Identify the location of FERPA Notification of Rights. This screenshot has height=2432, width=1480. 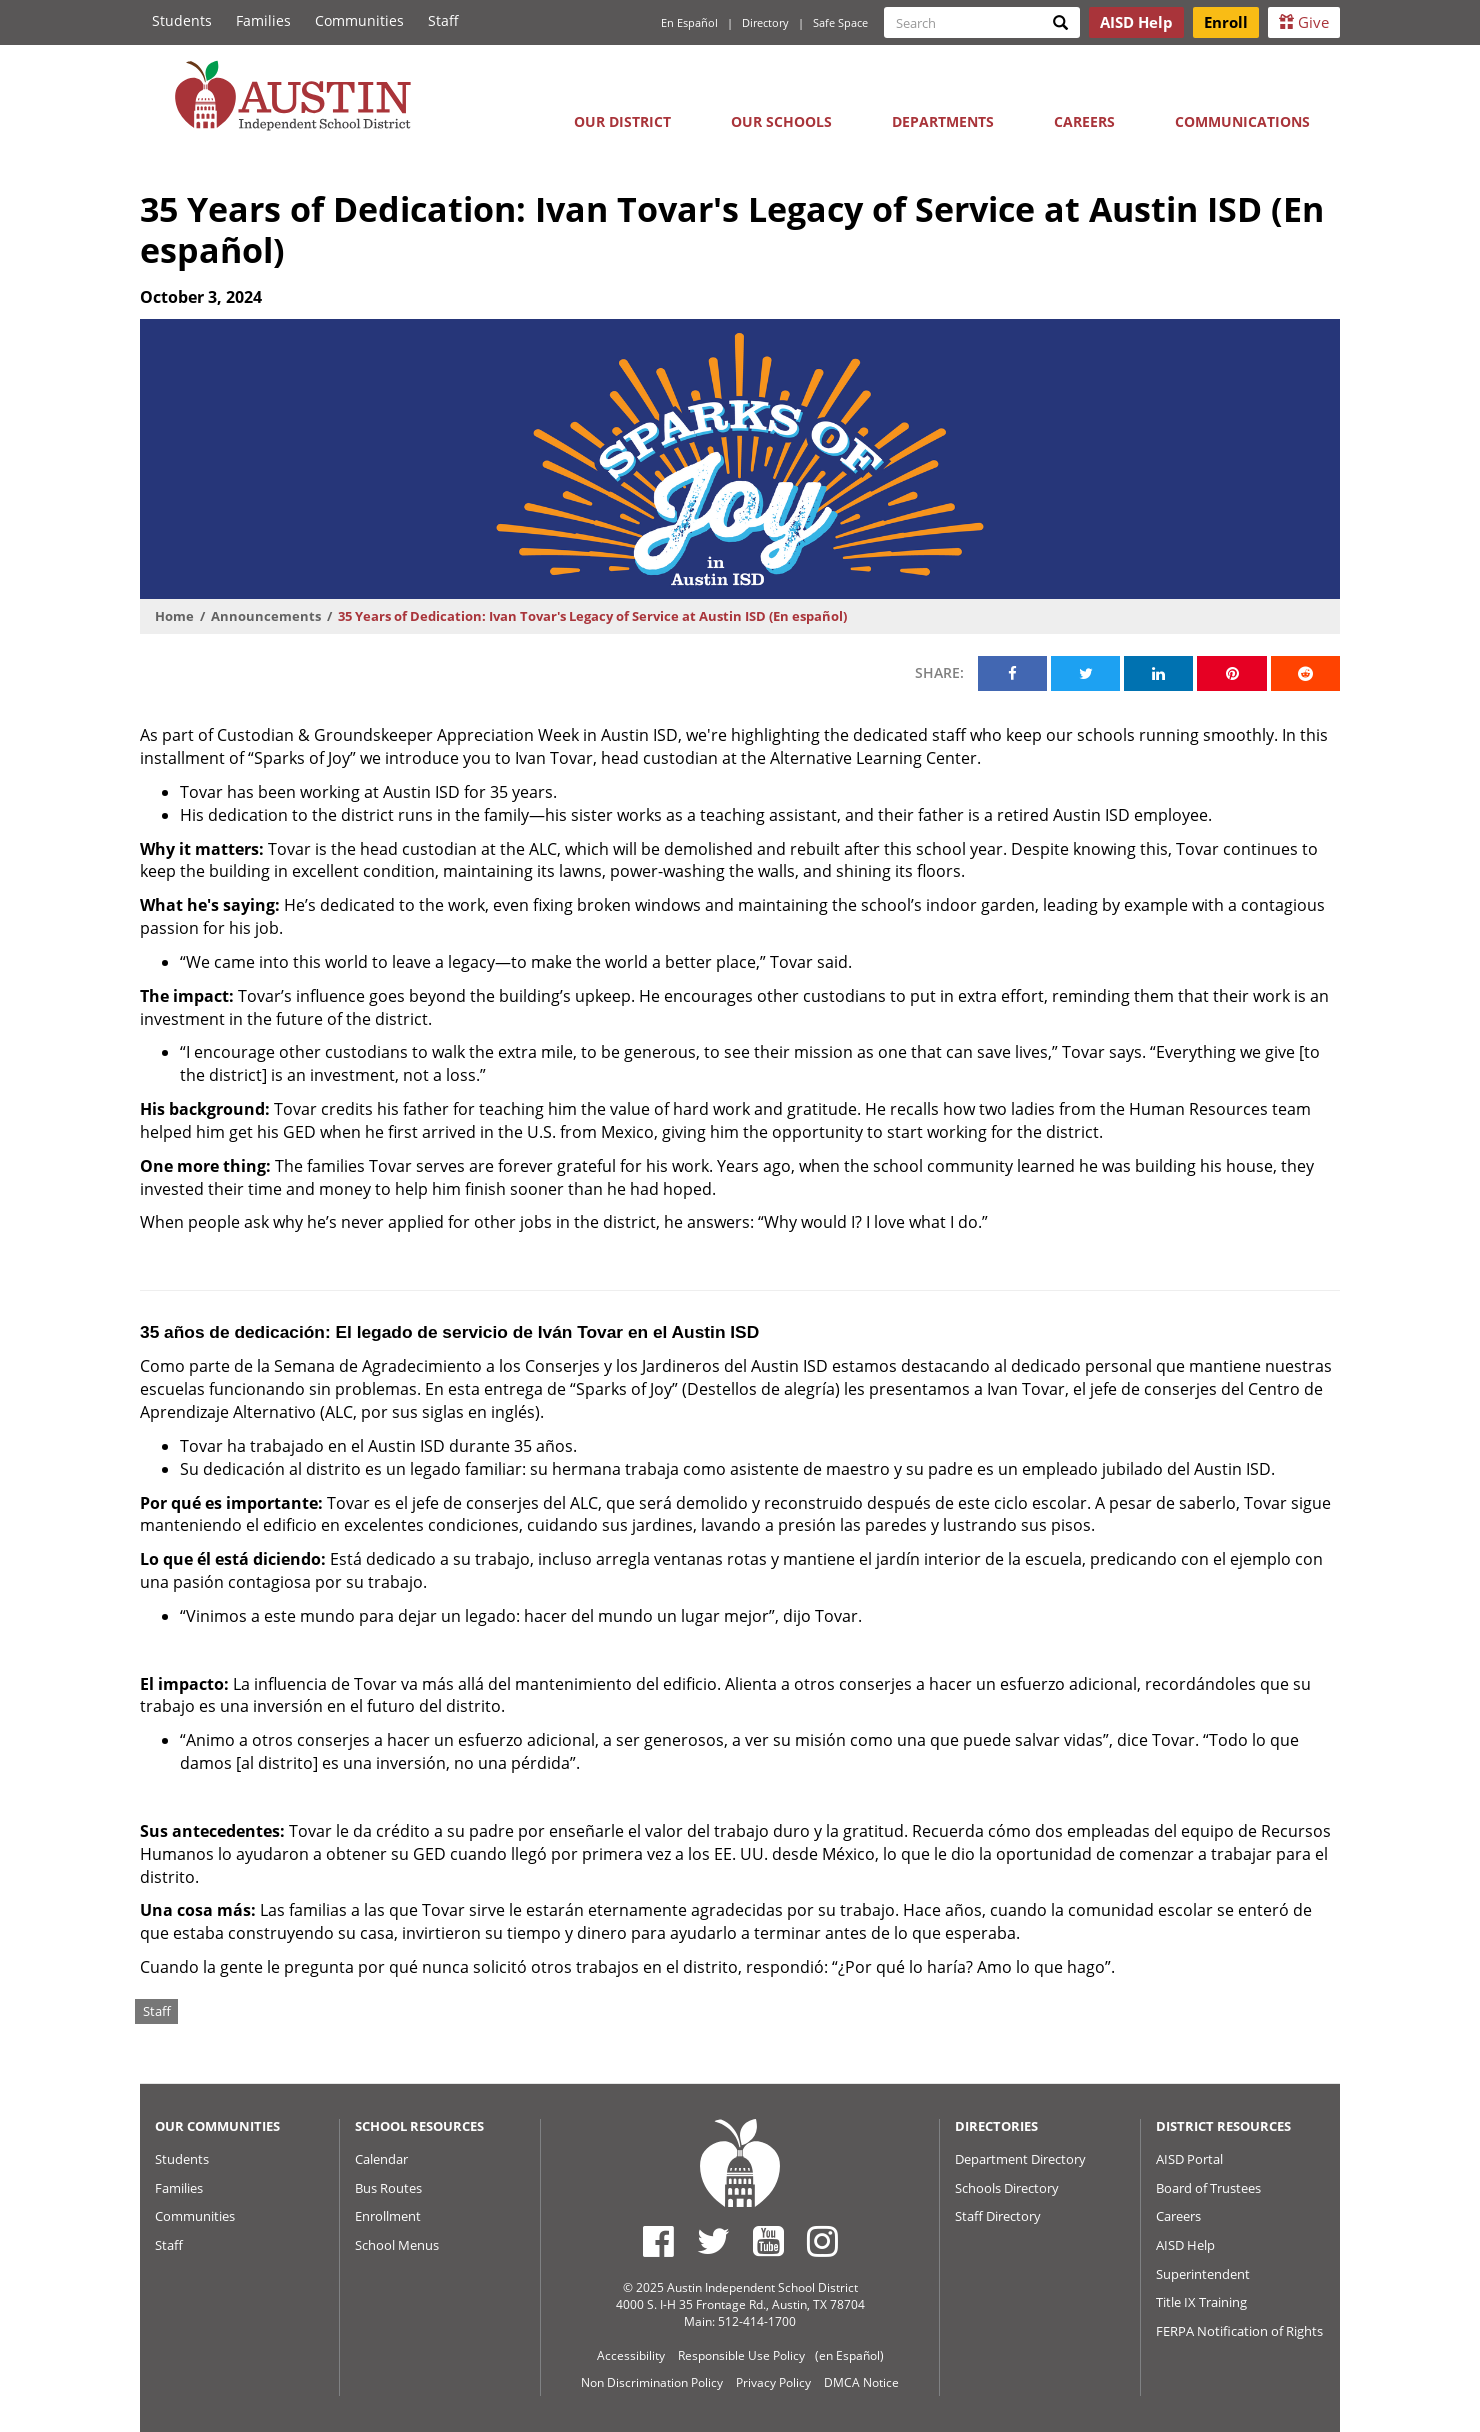
(1239, 2331).